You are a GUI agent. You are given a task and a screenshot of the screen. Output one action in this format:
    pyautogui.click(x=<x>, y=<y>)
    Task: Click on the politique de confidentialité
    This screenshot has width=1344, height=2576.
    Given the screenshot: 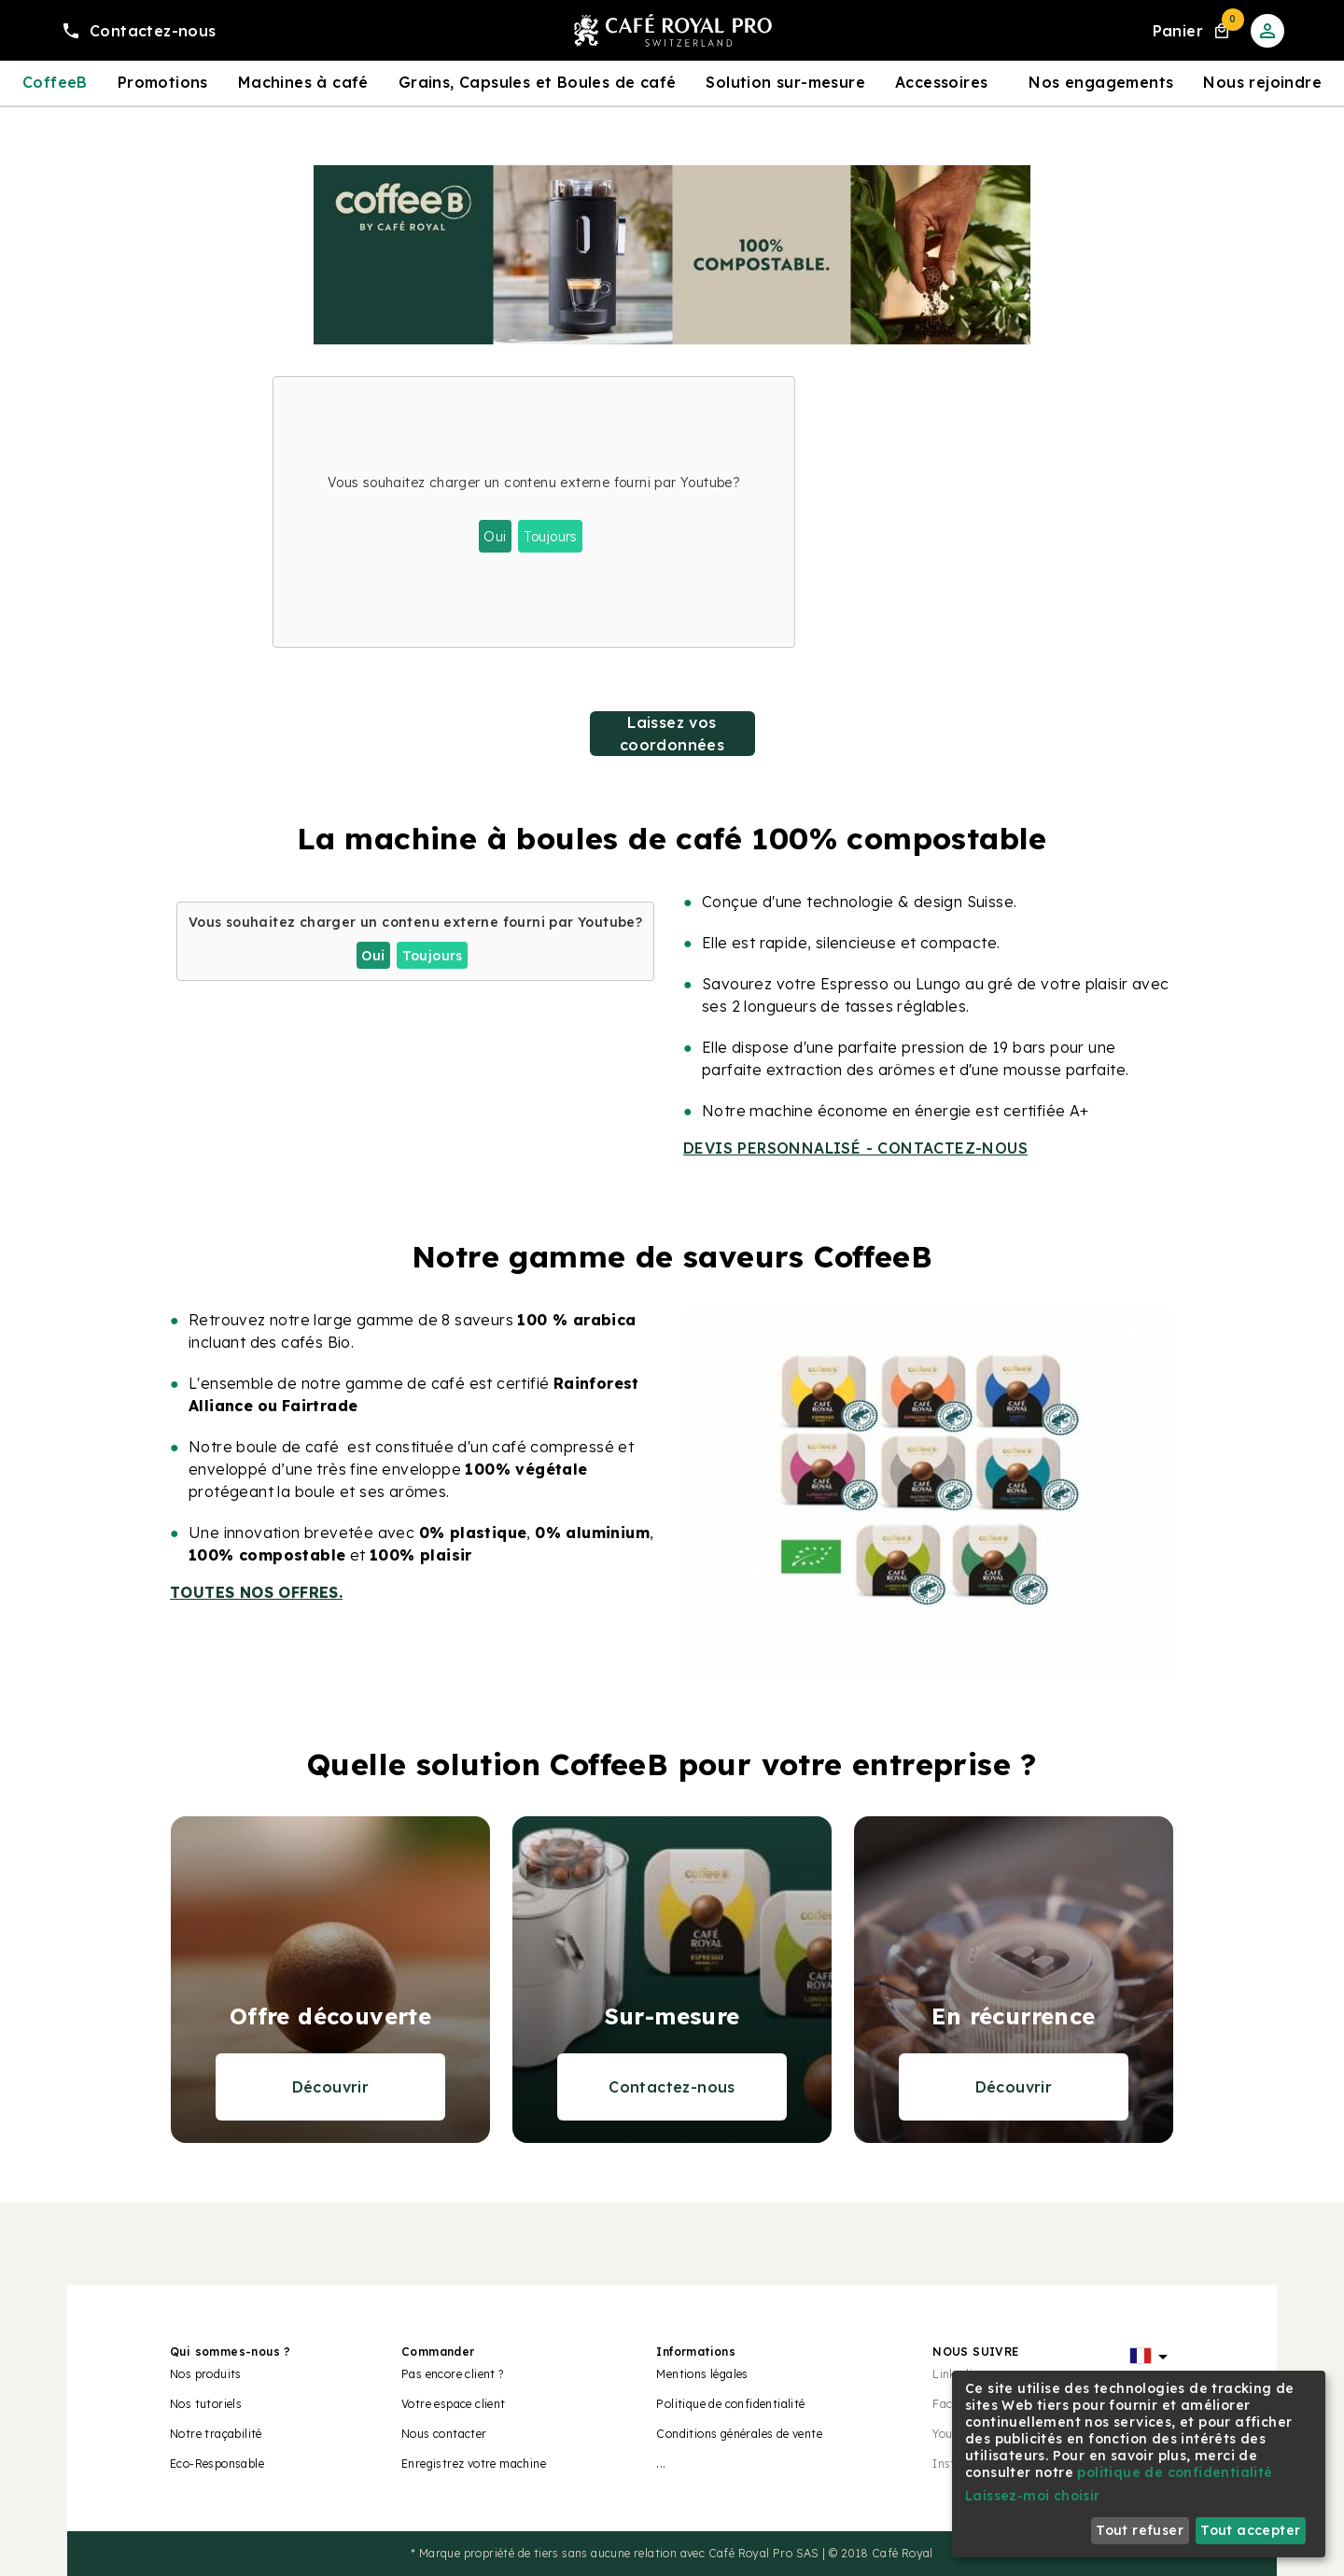 What is the action you would take?
    pyautogui.click(x=1174, y=2472)
    